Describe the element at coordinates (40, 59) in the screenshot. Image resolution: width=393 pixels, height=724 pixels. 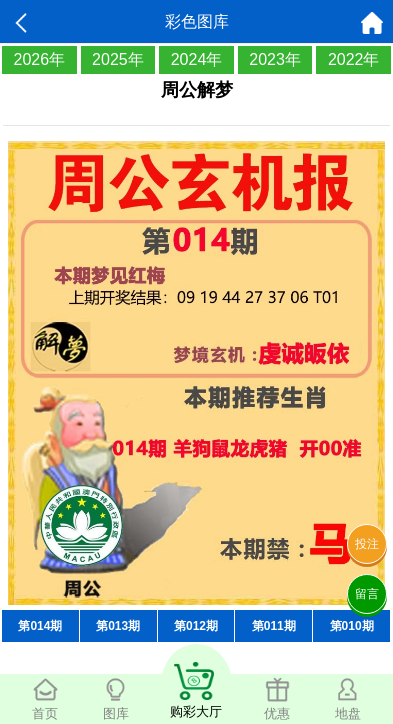
I see `2026年` at that location.